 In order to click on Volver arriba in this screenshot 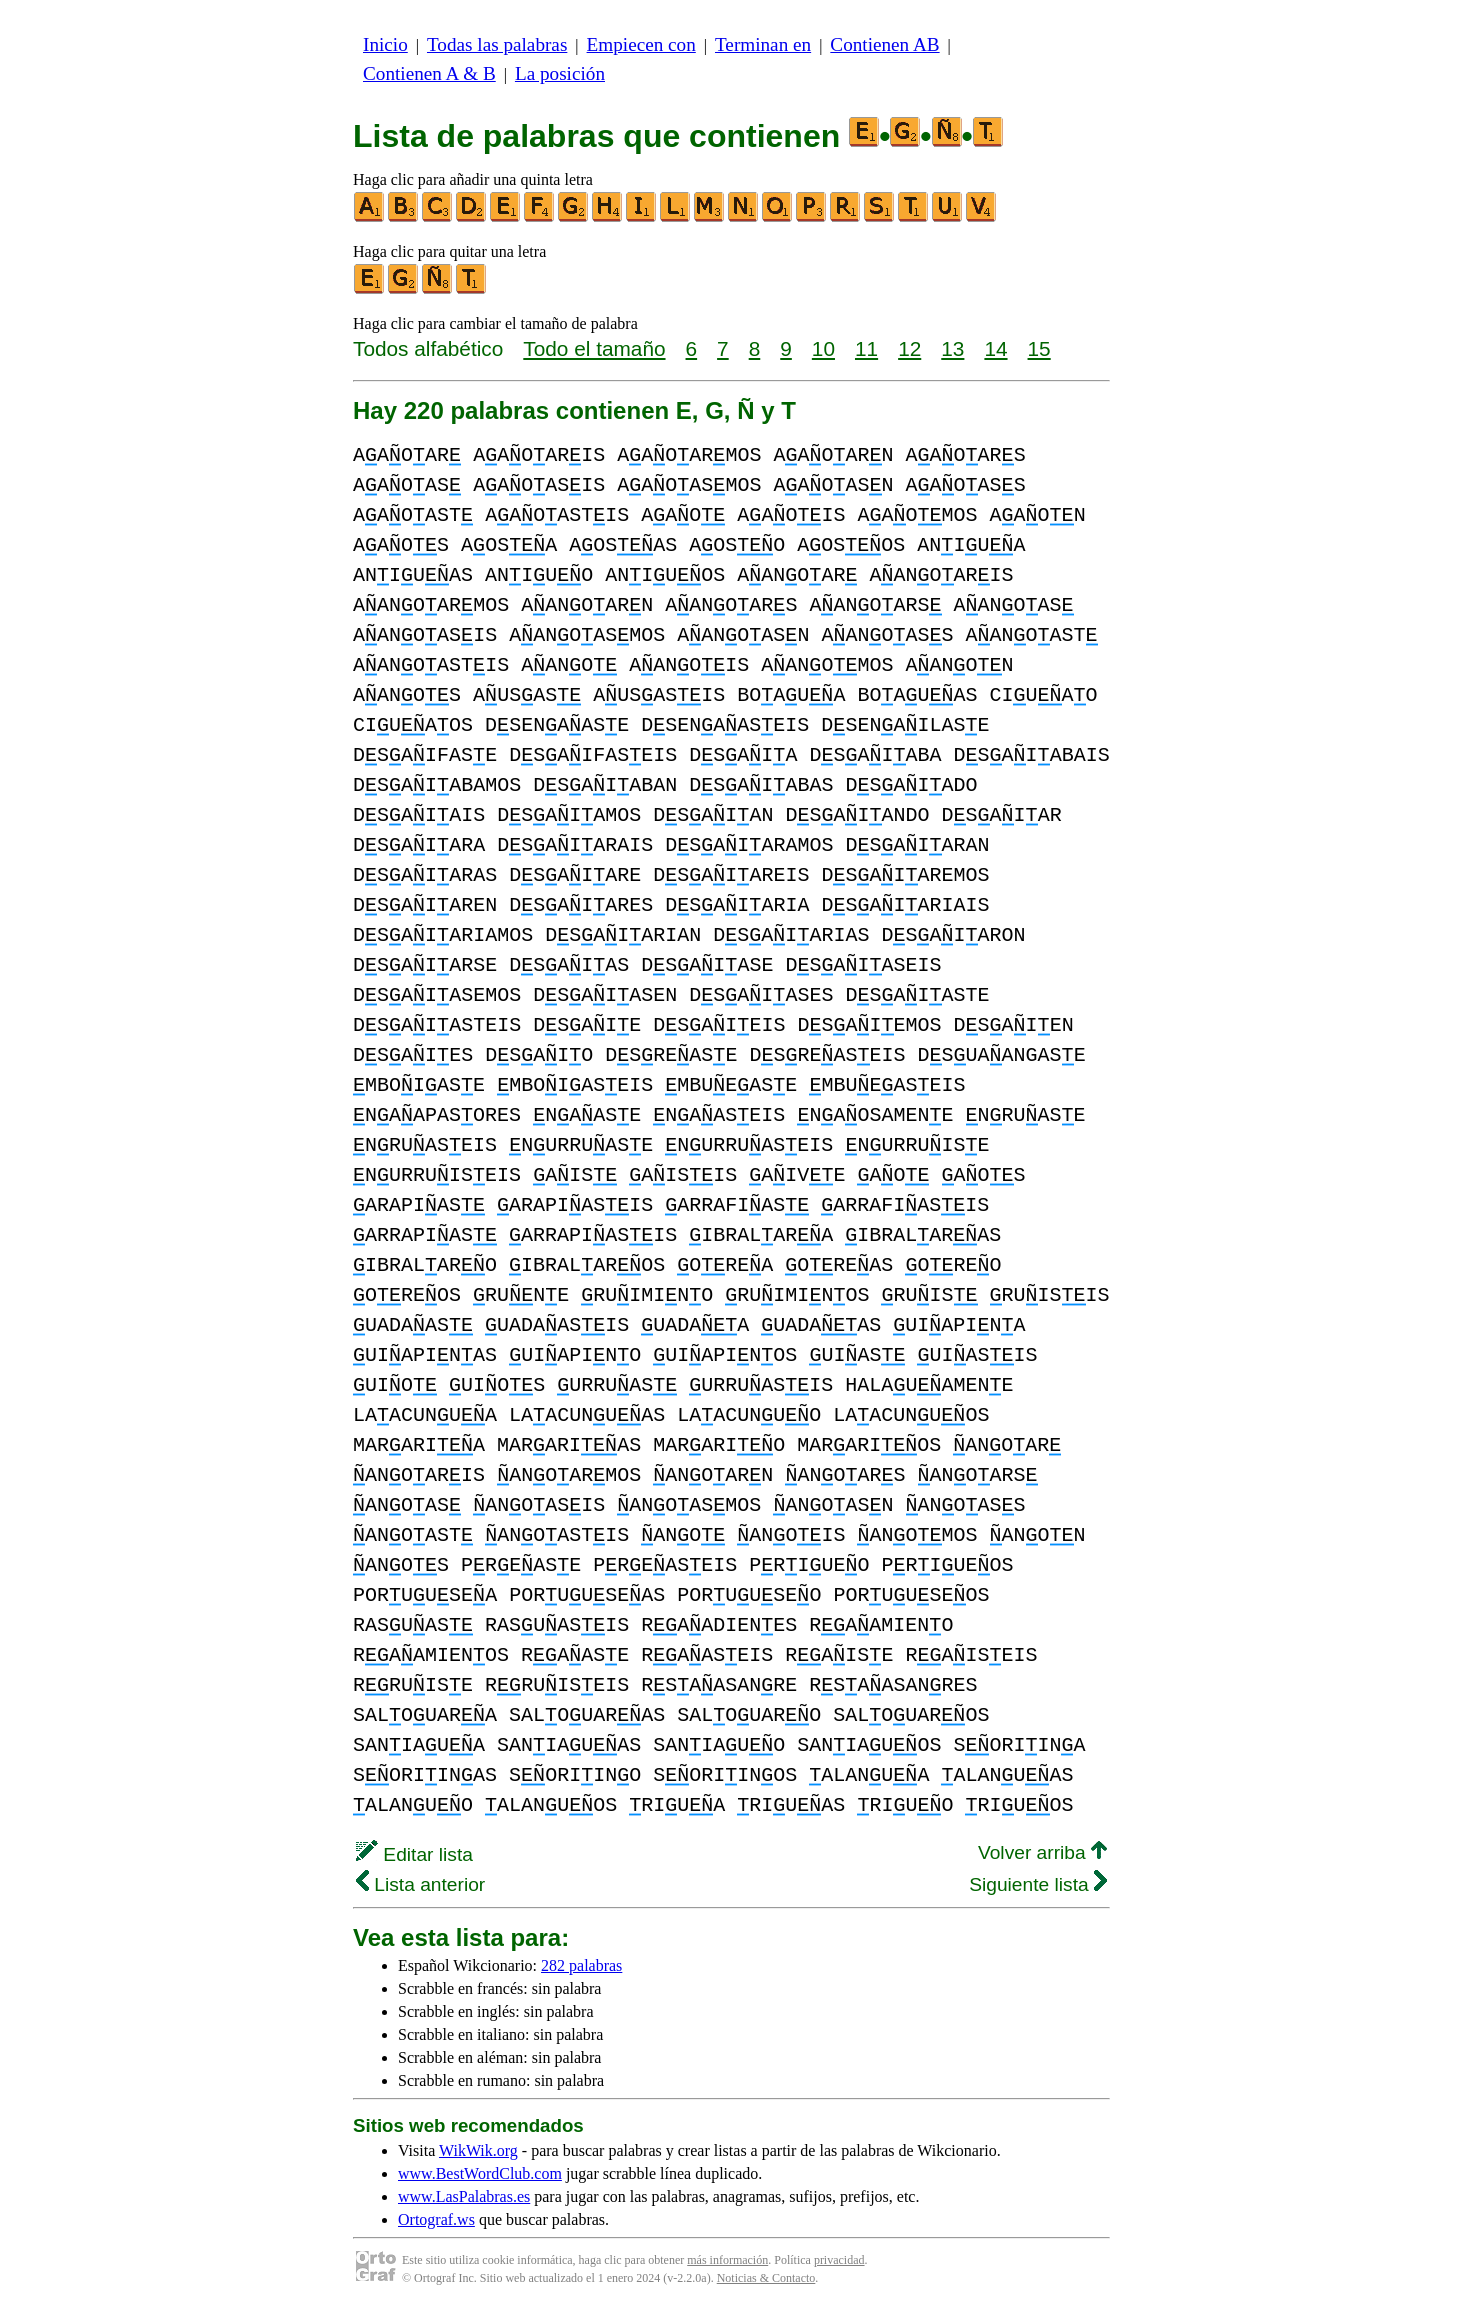, I will do `click(1042, 1852)`.